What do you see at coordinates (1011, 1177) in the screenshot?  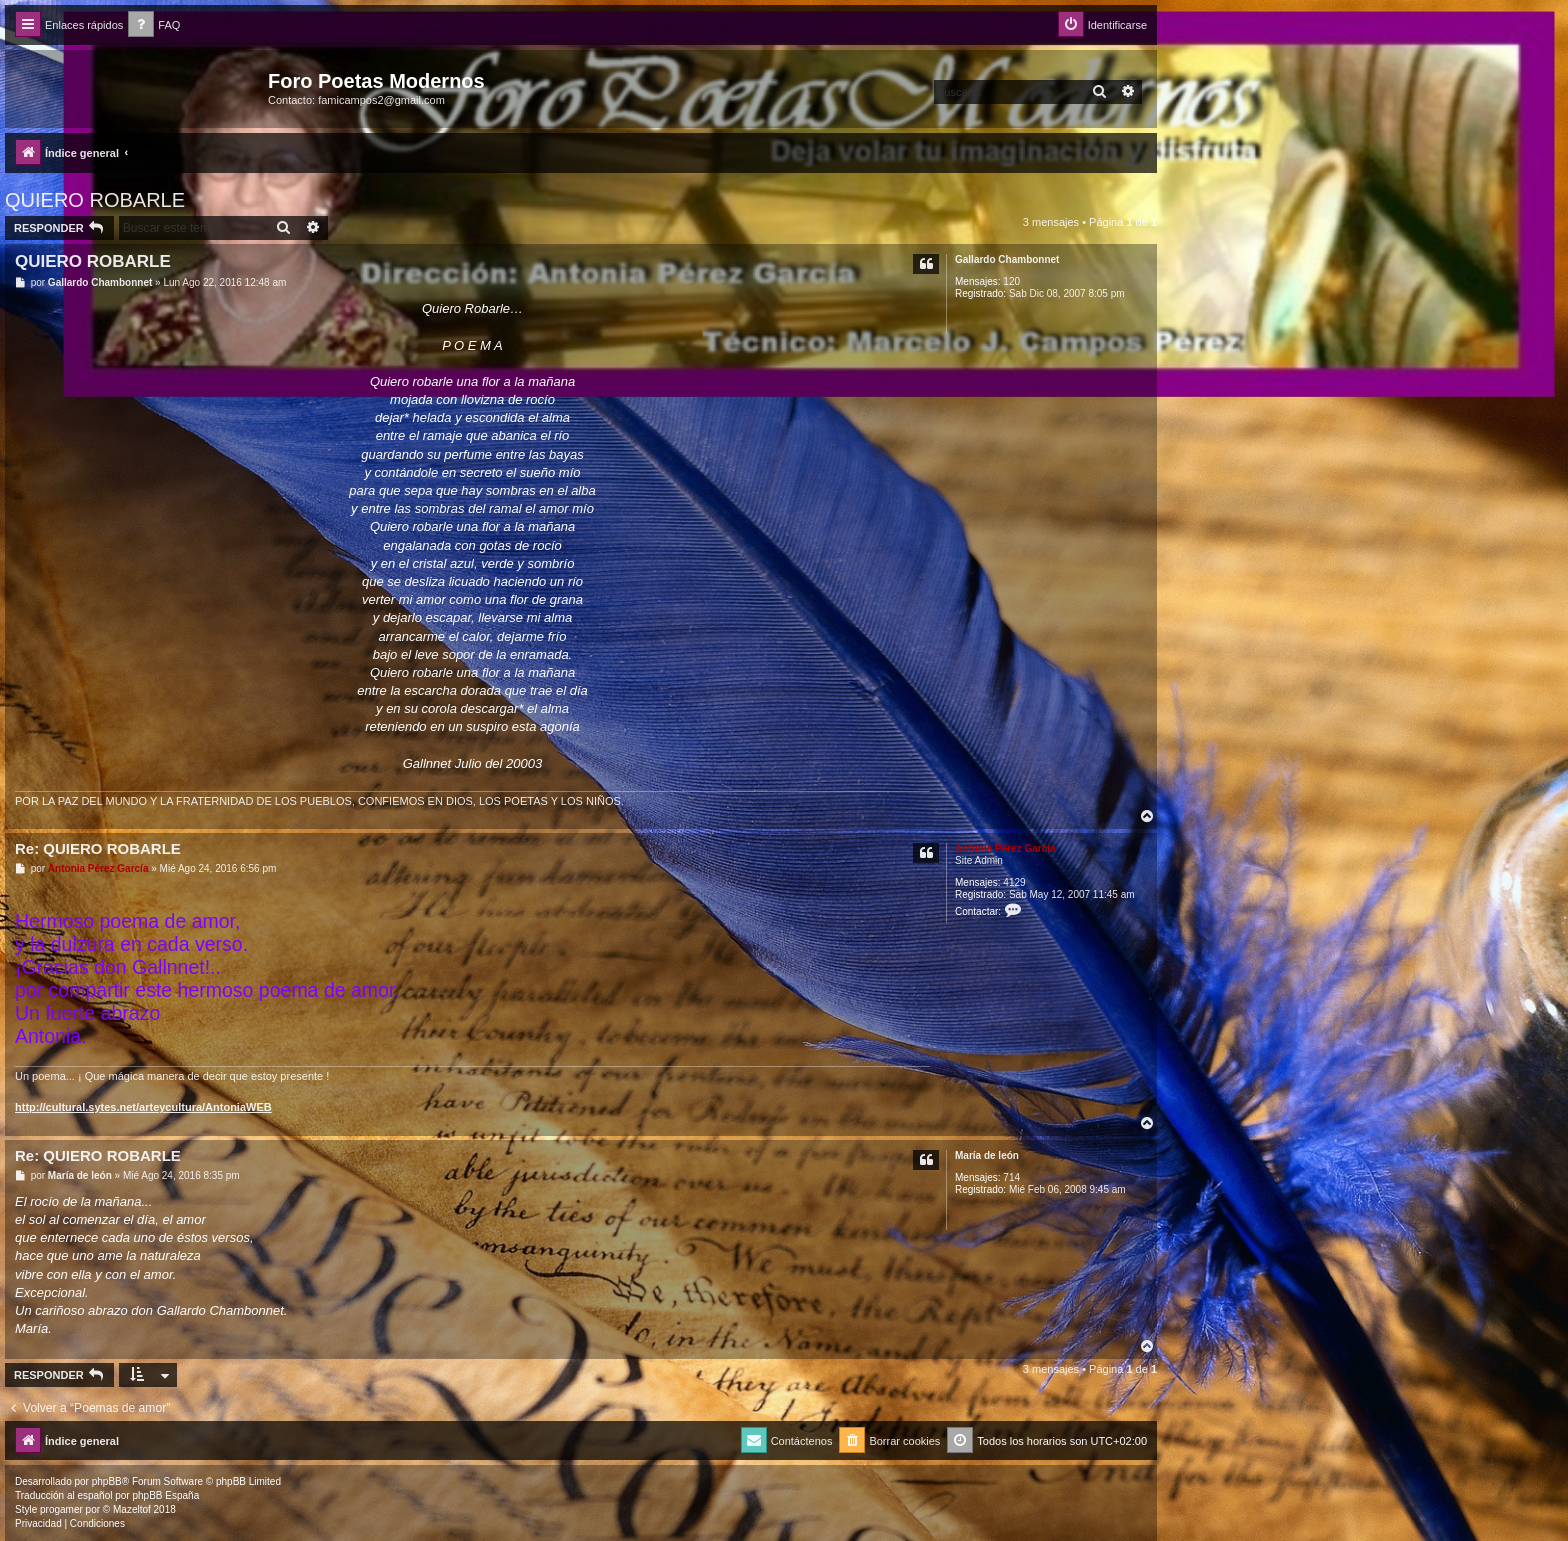 I see `714` at bounding box center [1011, 1177].